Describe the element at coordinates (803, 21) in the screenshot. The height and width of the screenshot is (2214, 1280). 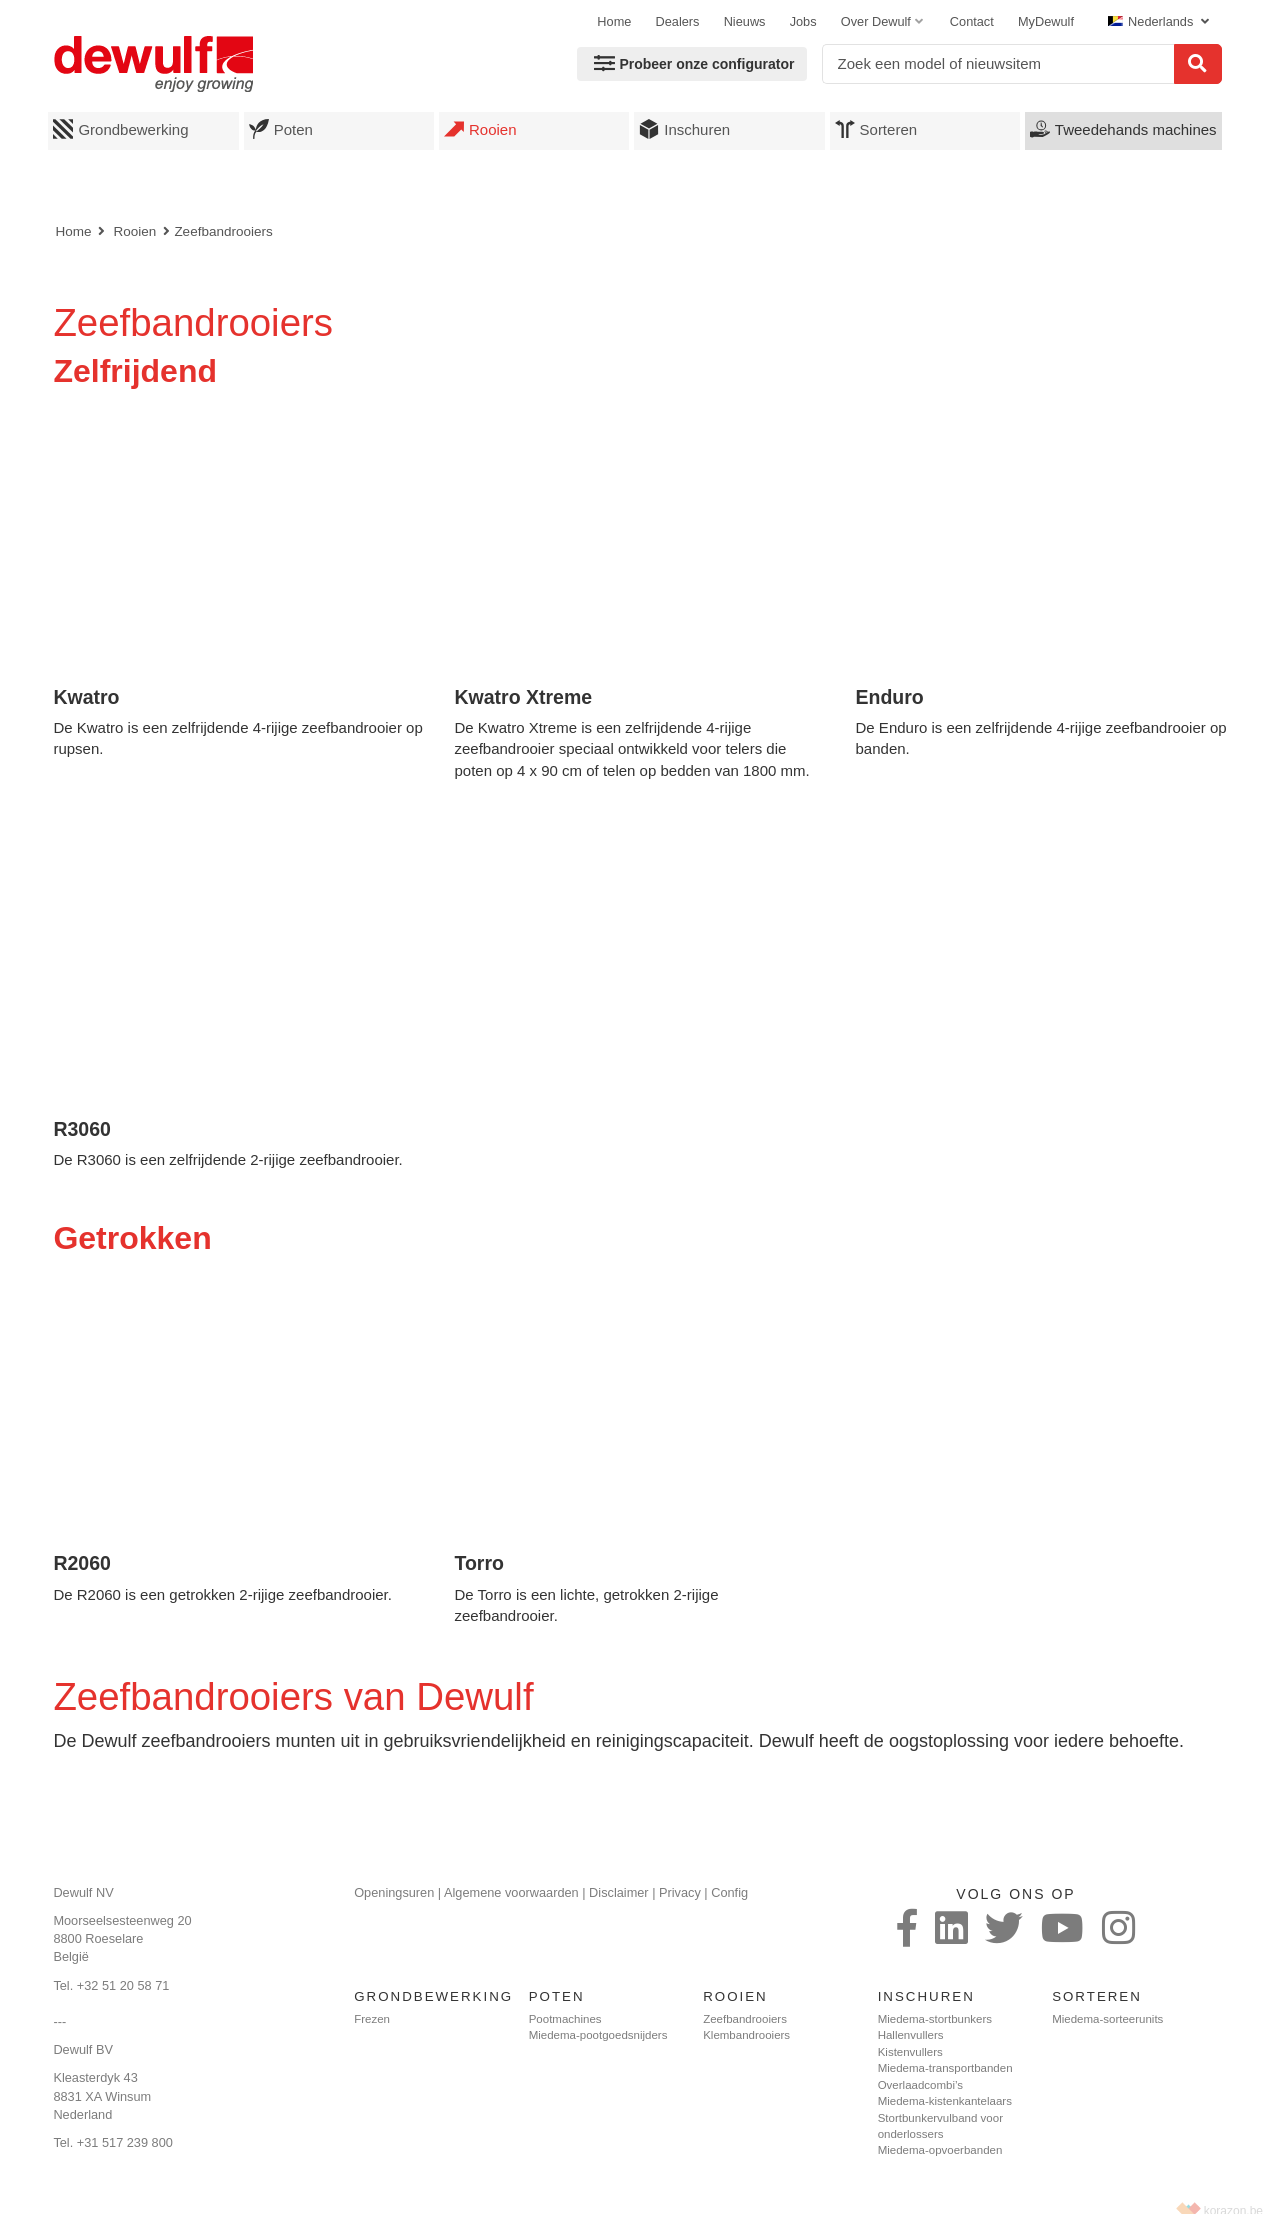
I see `Jobs` at that location.